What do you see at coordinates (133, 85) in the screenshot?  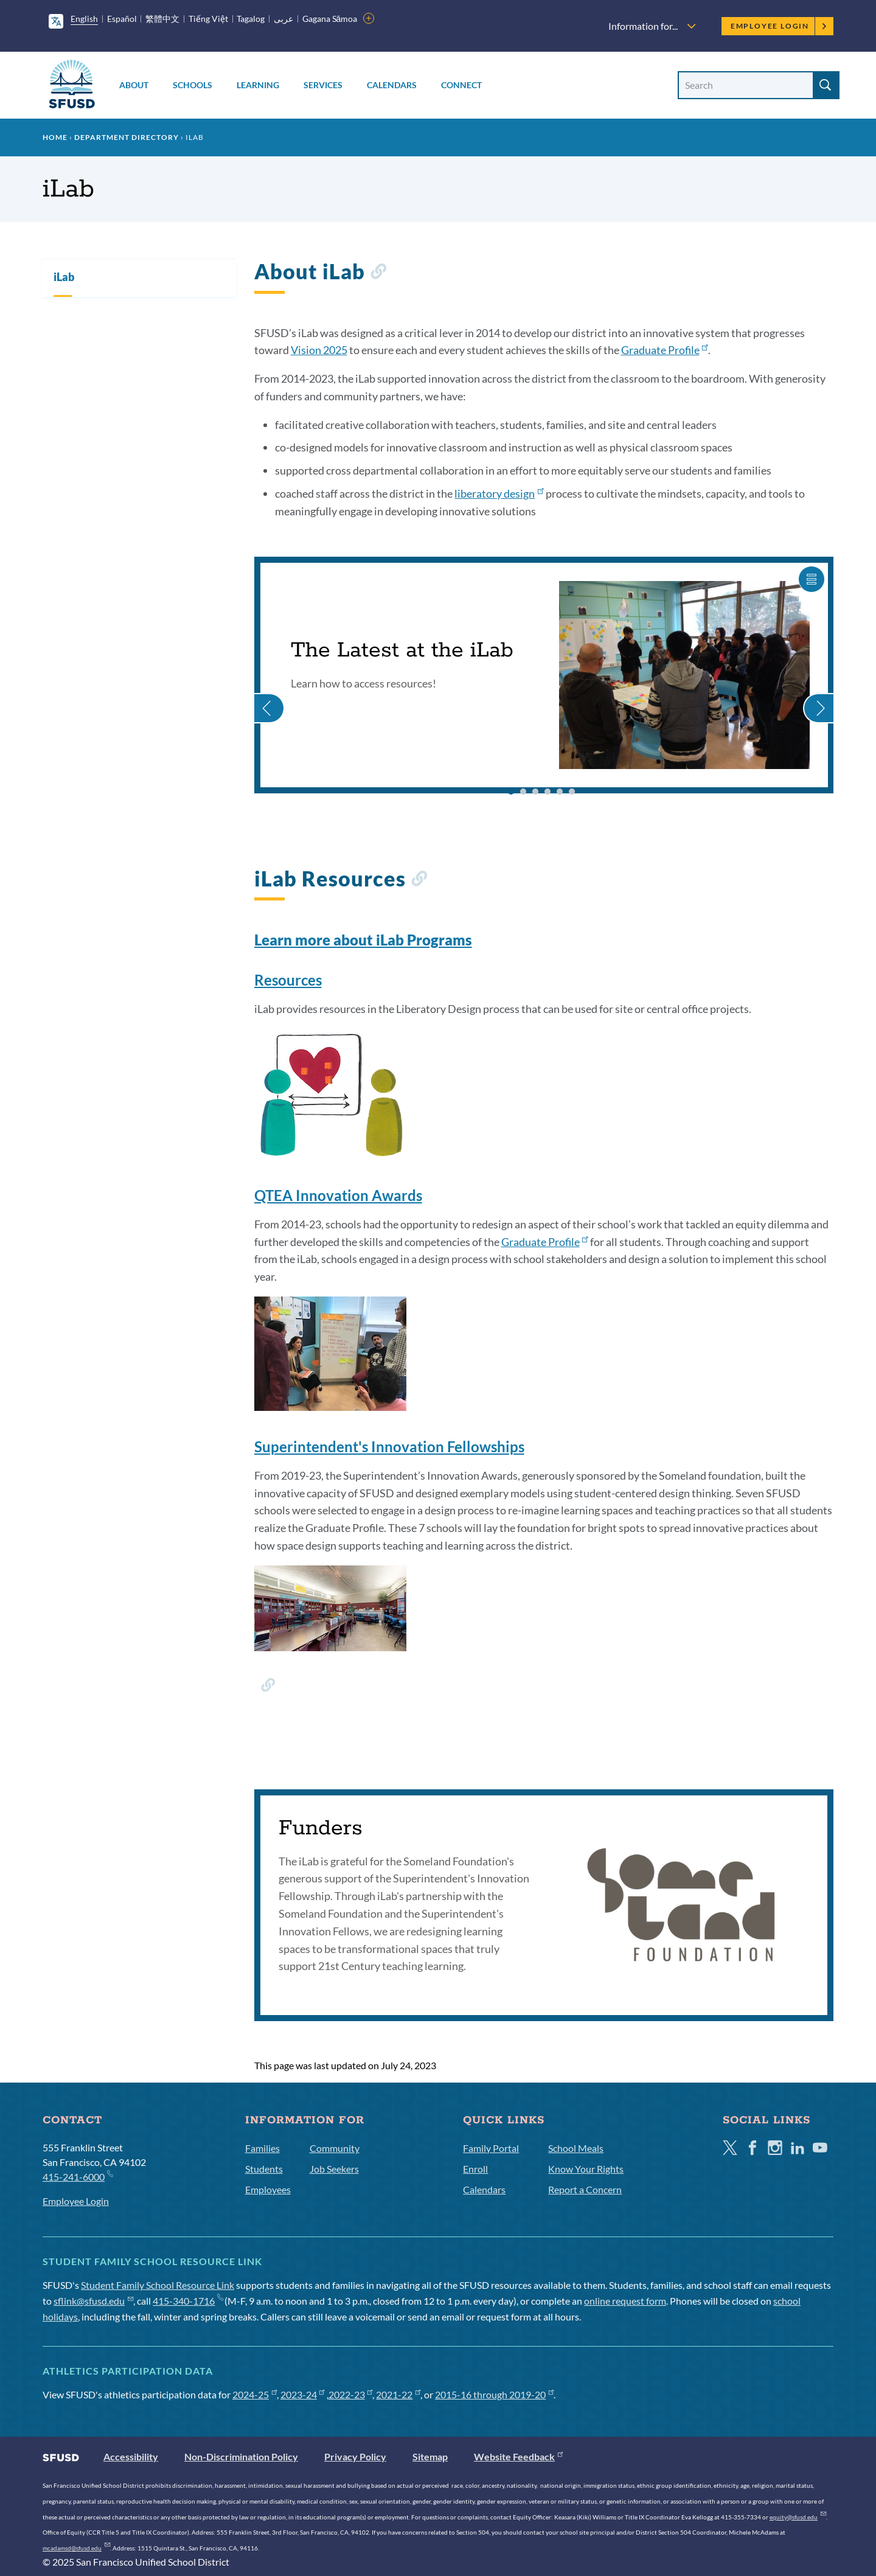 I see `About` at bounding box center [133, 85].